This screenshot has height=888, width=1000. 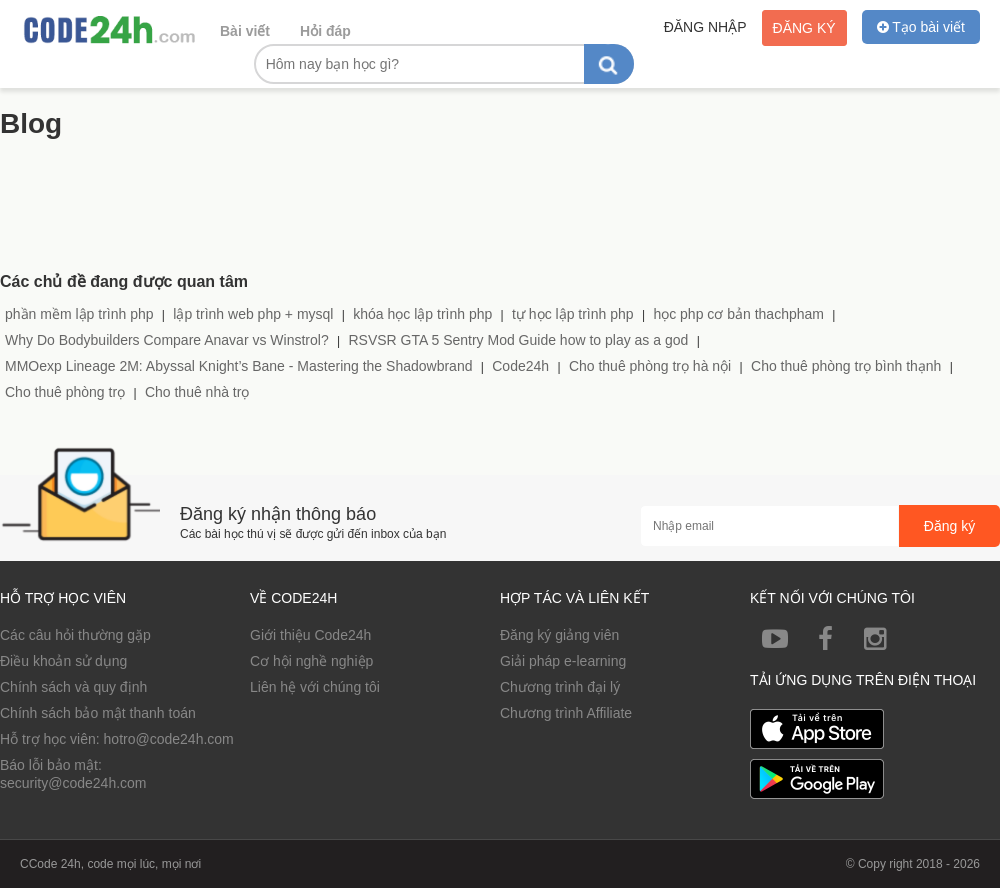 What do you see at coordinates (422, 314) in the screenshot?
I see `khóa học lập trình php` at bounding box center [422, 314].